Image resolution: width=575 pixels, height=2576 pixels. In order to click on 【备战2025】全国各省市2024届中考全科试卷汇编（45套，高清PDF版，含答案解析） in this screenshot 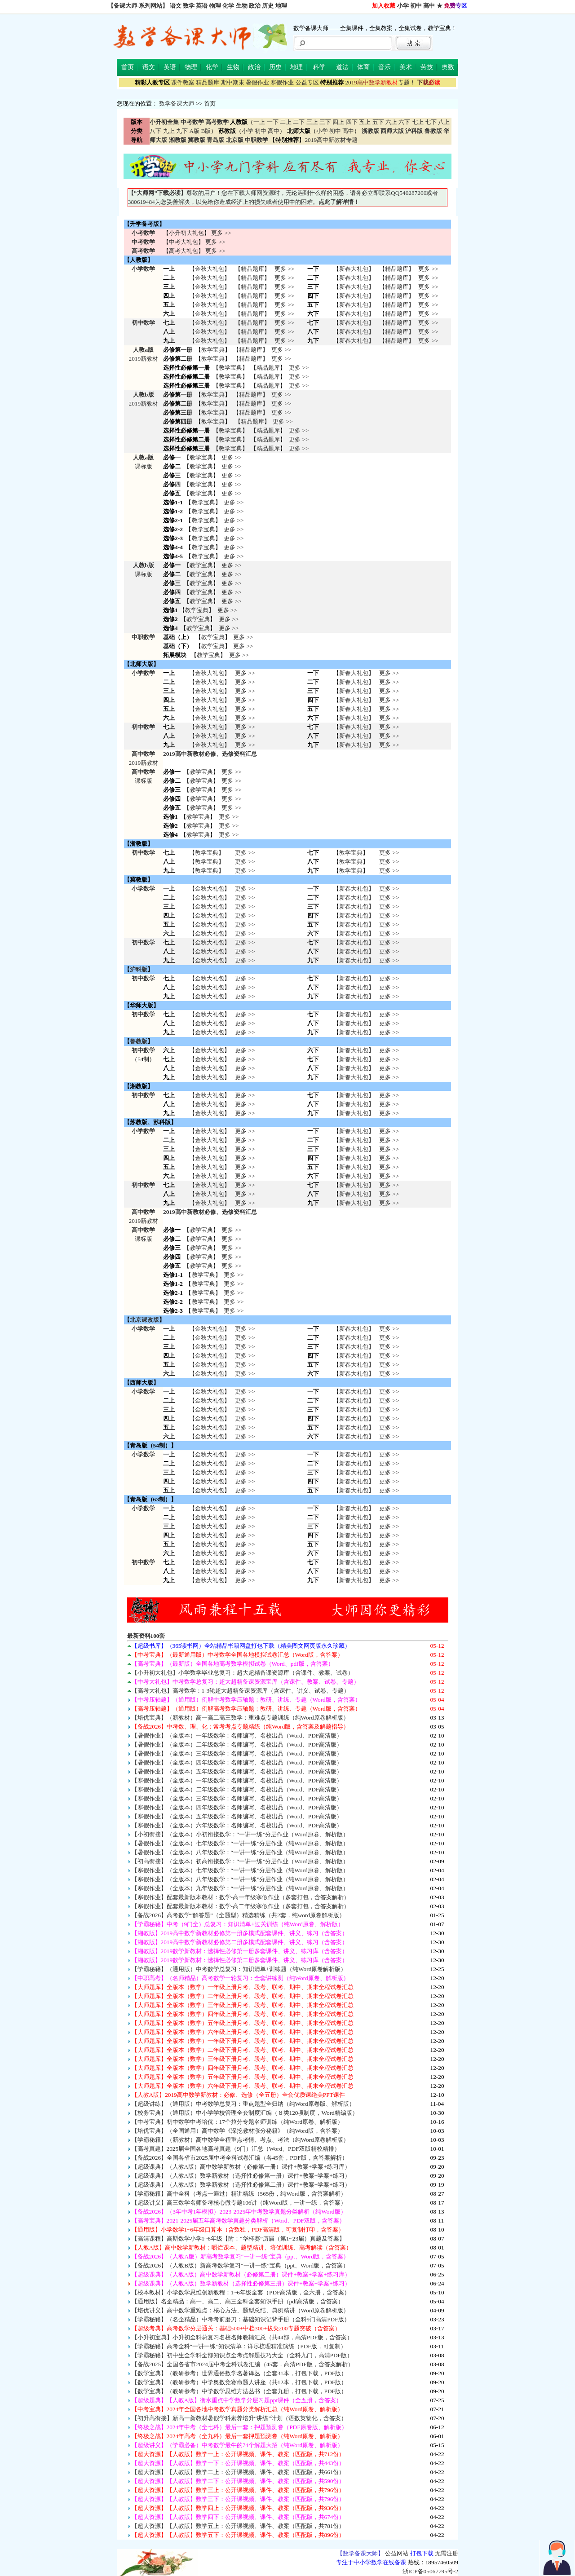, I will do `click(243, 2364)`.